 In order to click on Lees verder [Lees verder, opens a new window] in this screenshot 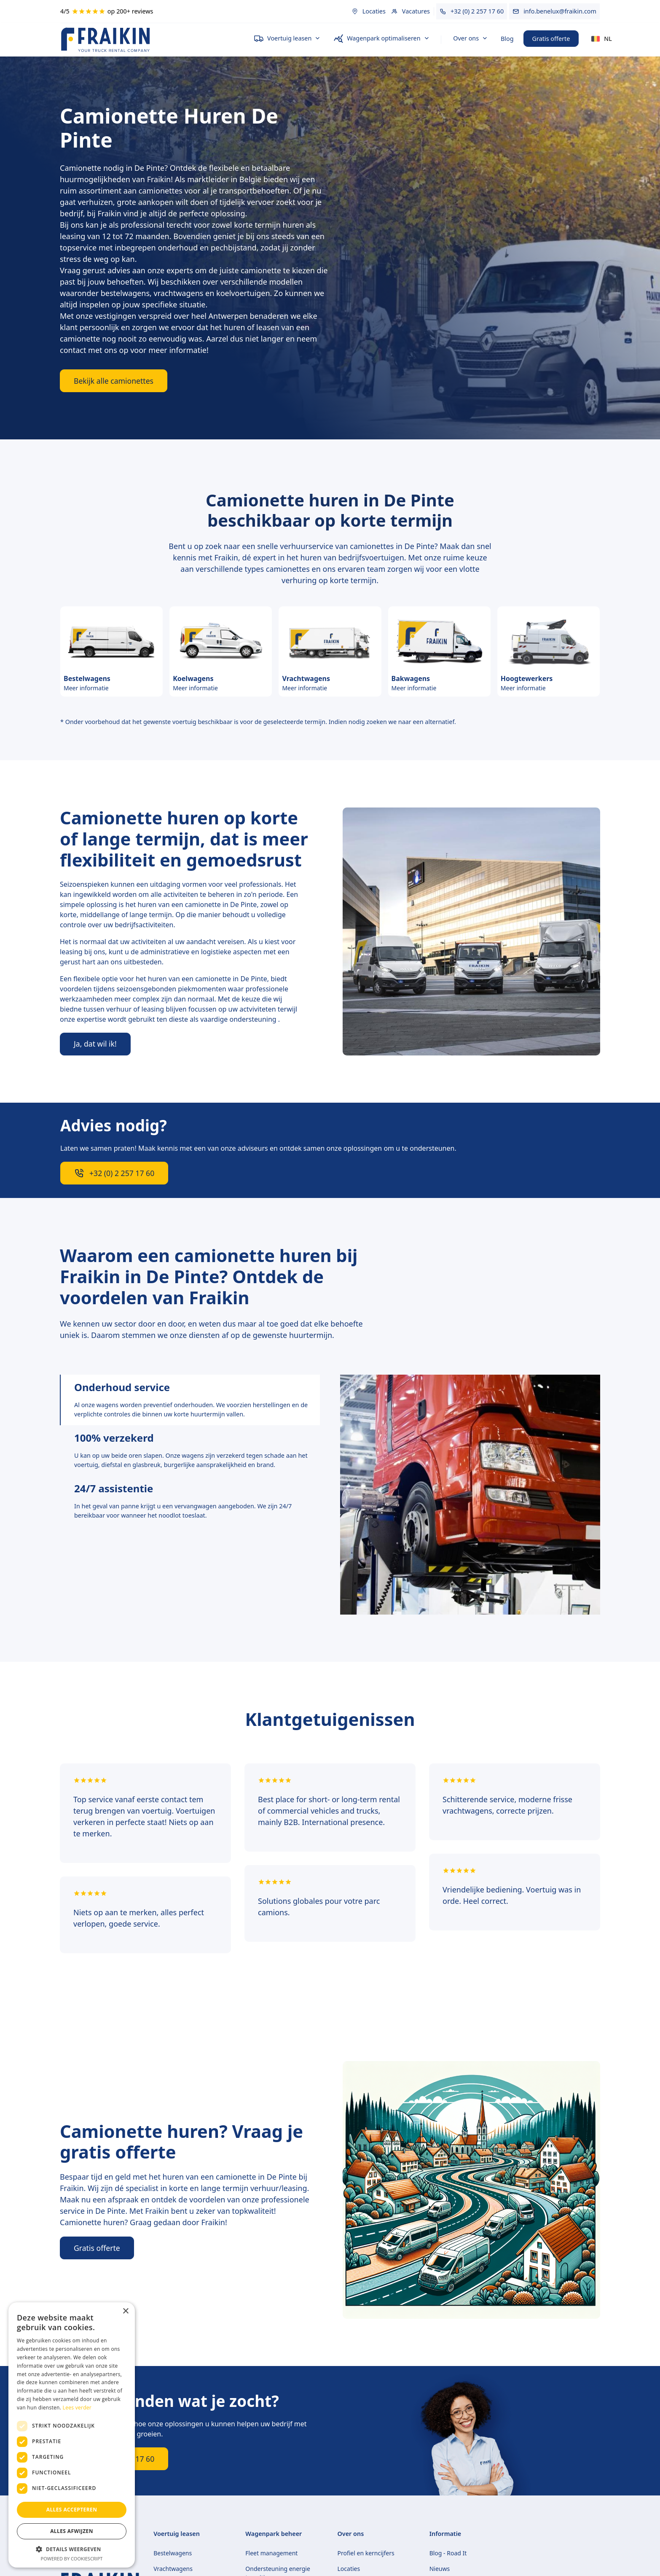, I will do `click(77, 2407)`.